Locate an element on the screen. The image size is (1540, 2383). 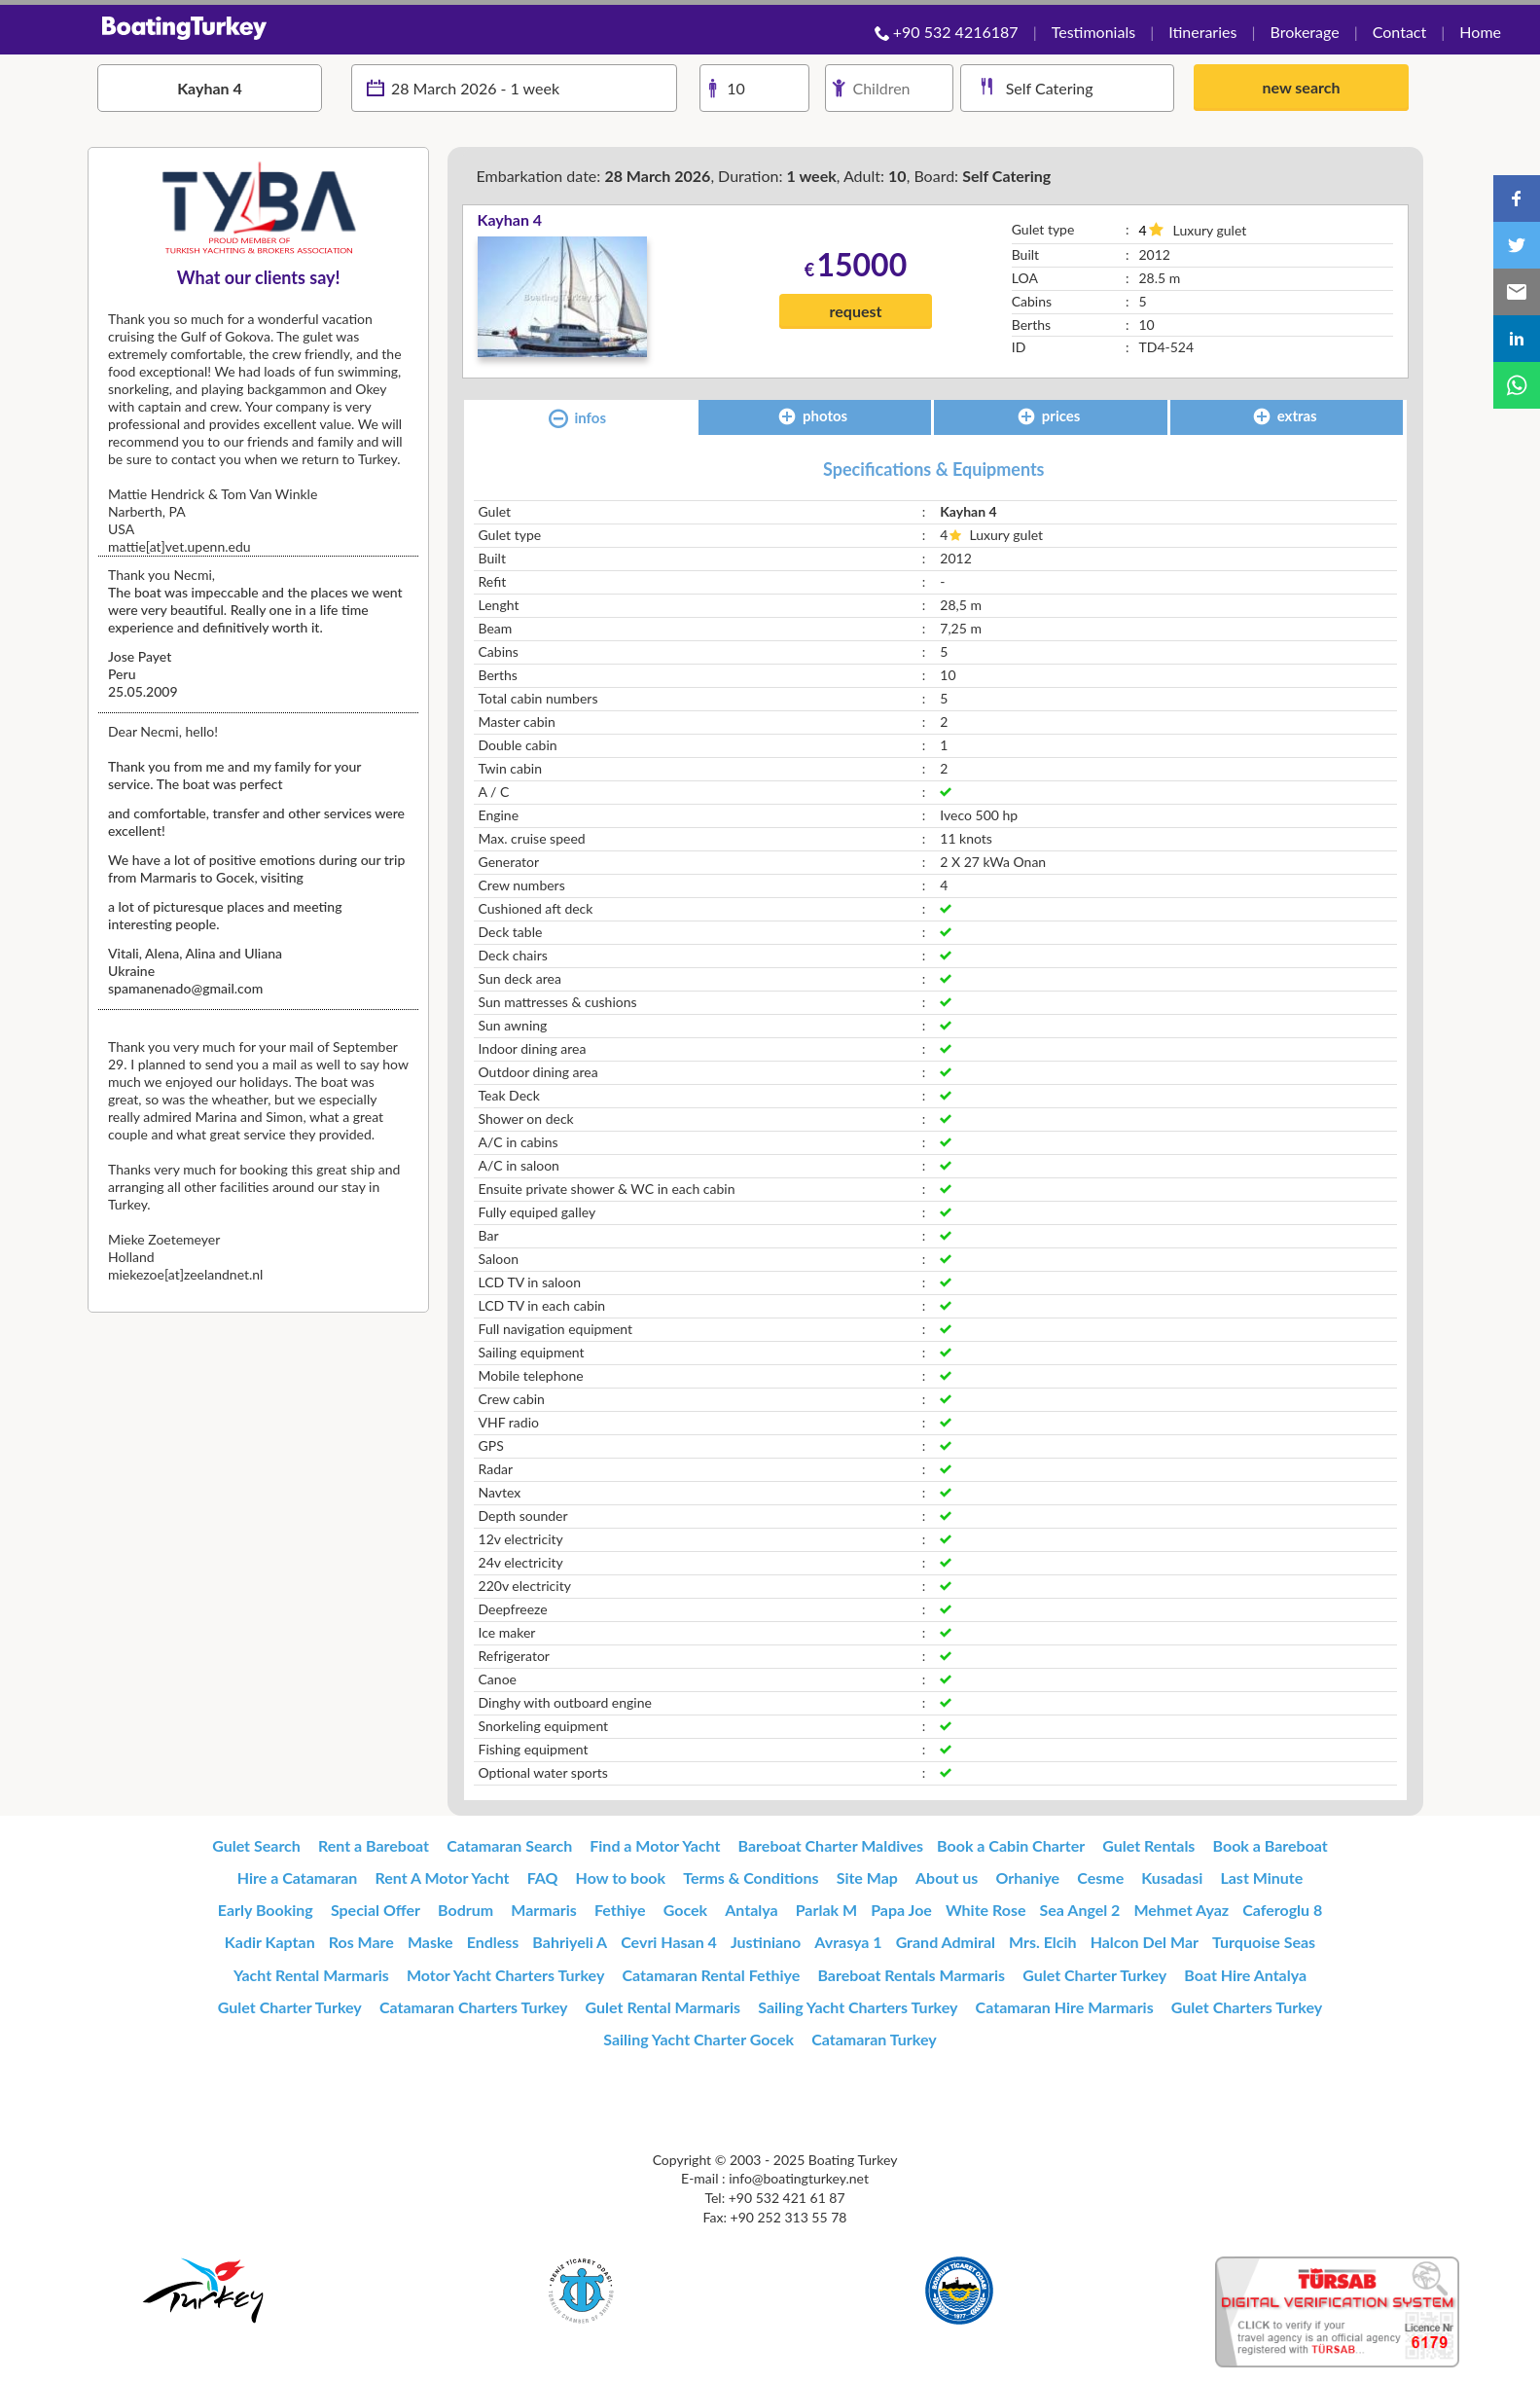
Gulet Charters Turkey is located at coordinates (1246, 2007).